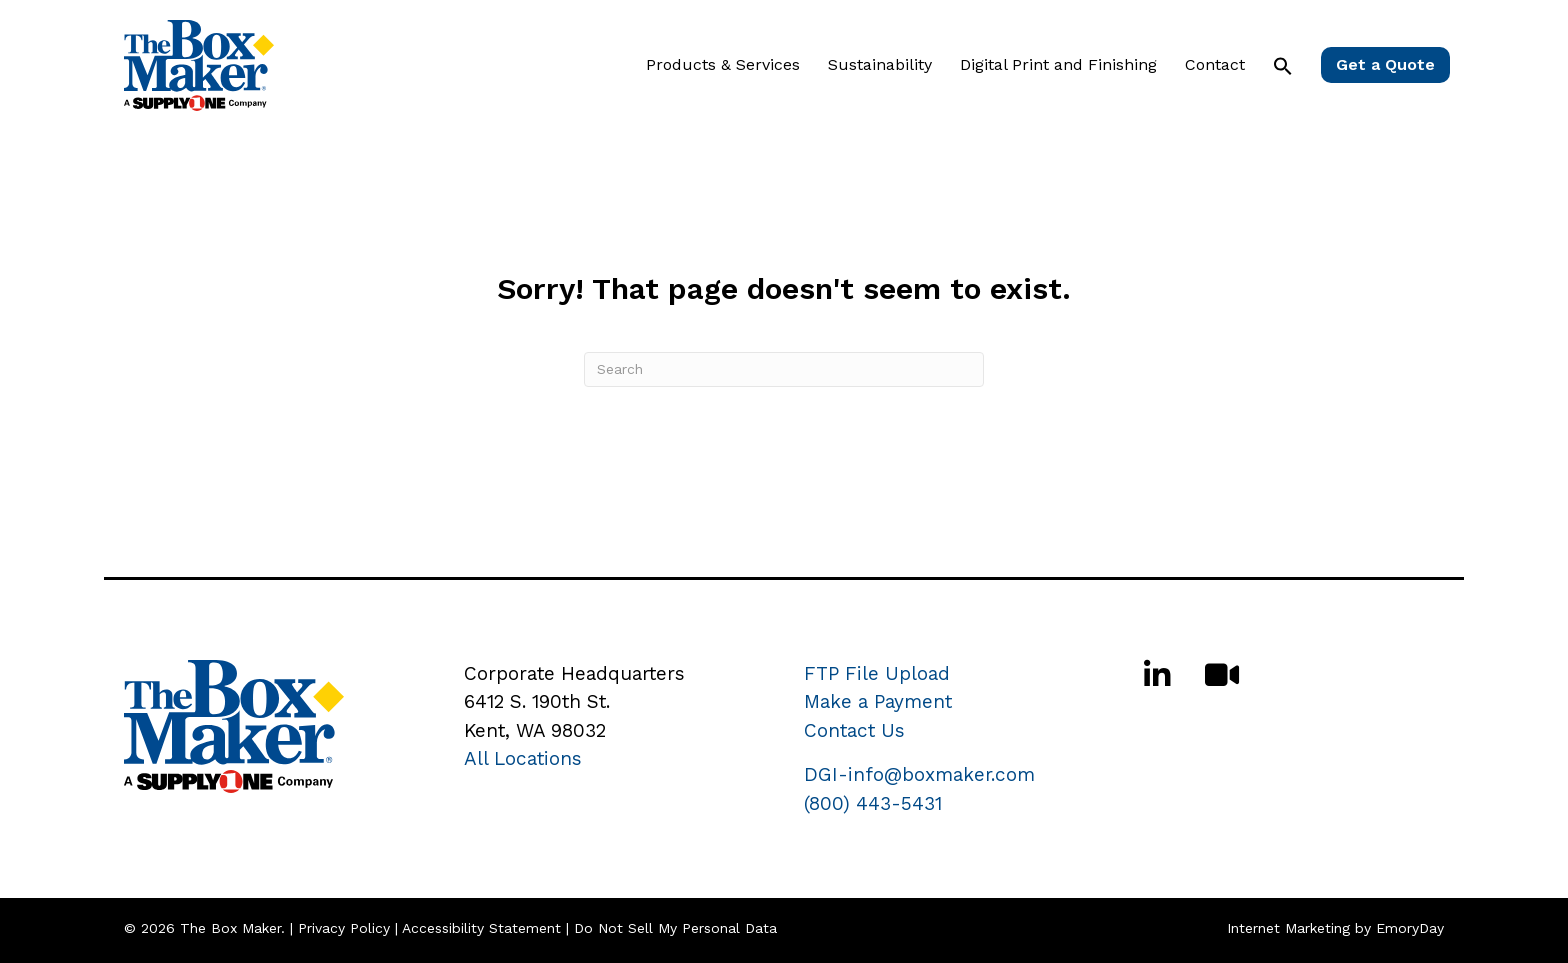 The height and width of the screenshot is (963, 1568). I want to click on DGI-info@boxmaker.com, so click(919, 774).